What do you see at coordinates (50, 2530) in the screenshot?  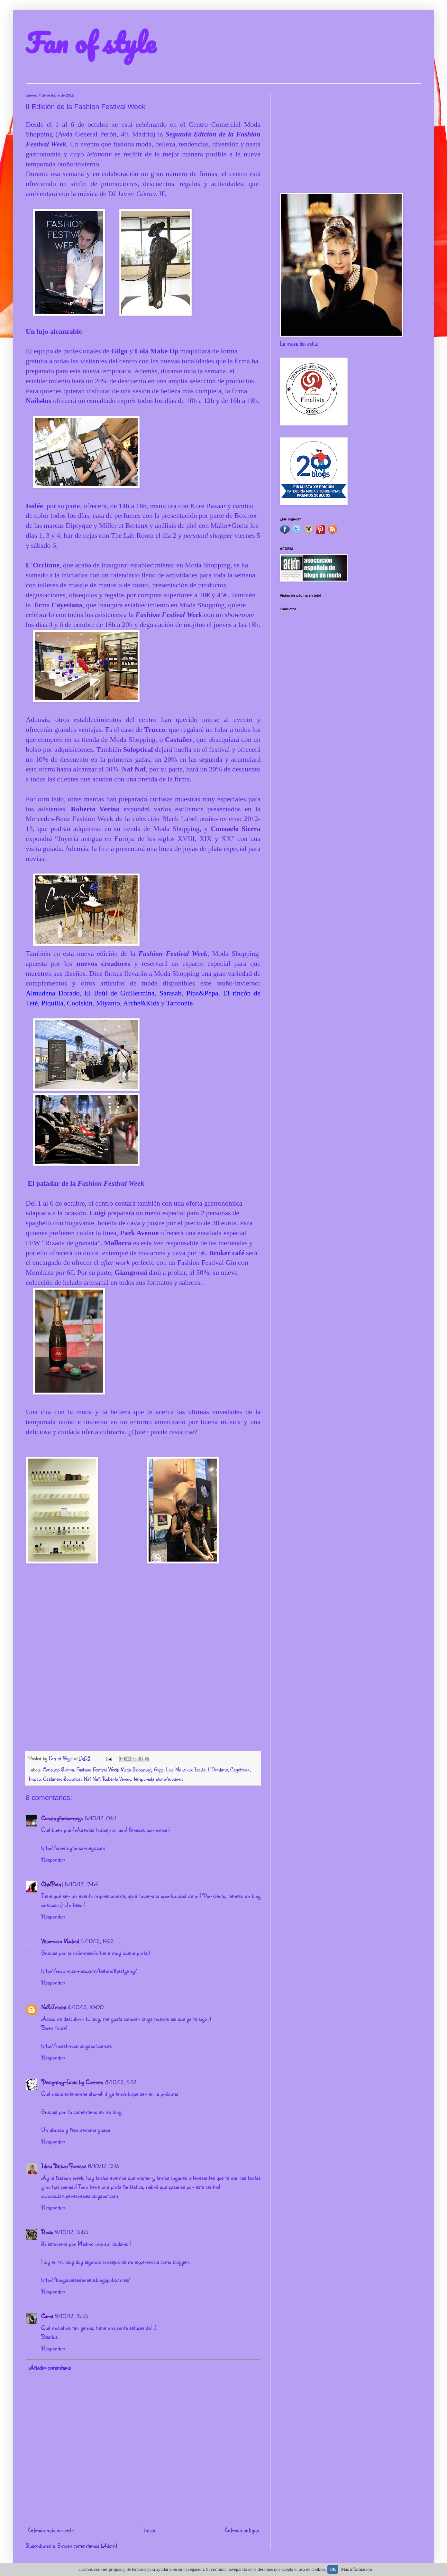 I see `Entrada más reciente` at bounding box center [50, 2530].